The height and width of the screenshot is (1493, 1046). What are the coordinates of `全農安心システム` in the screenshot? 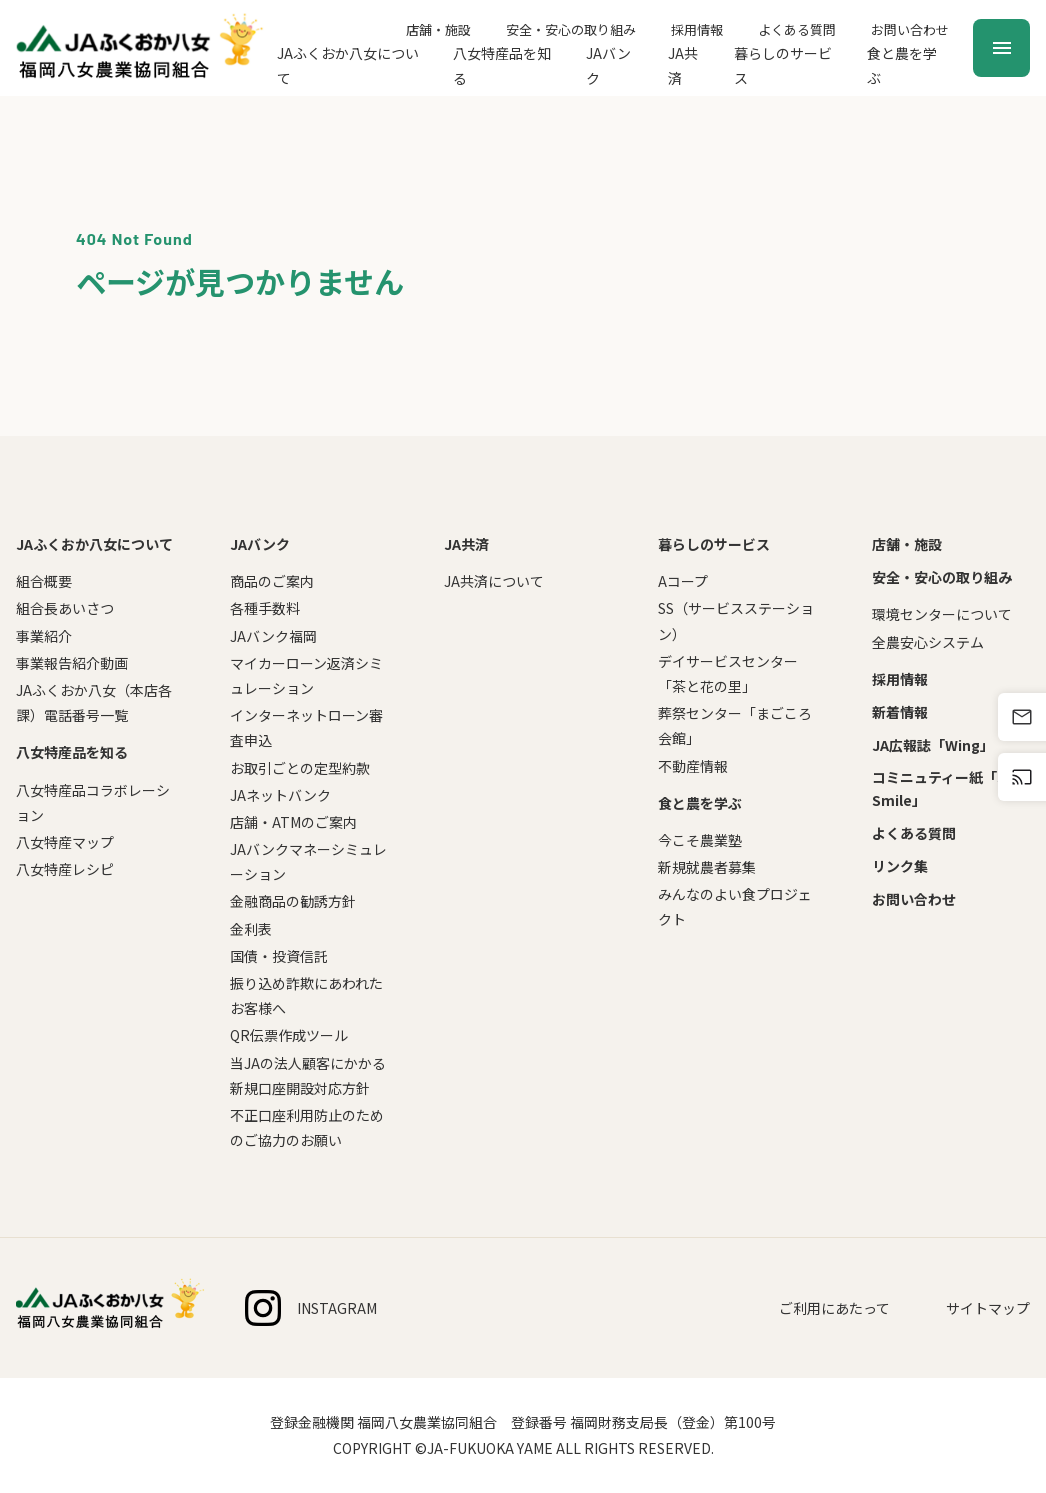 It's located at (928, 642).